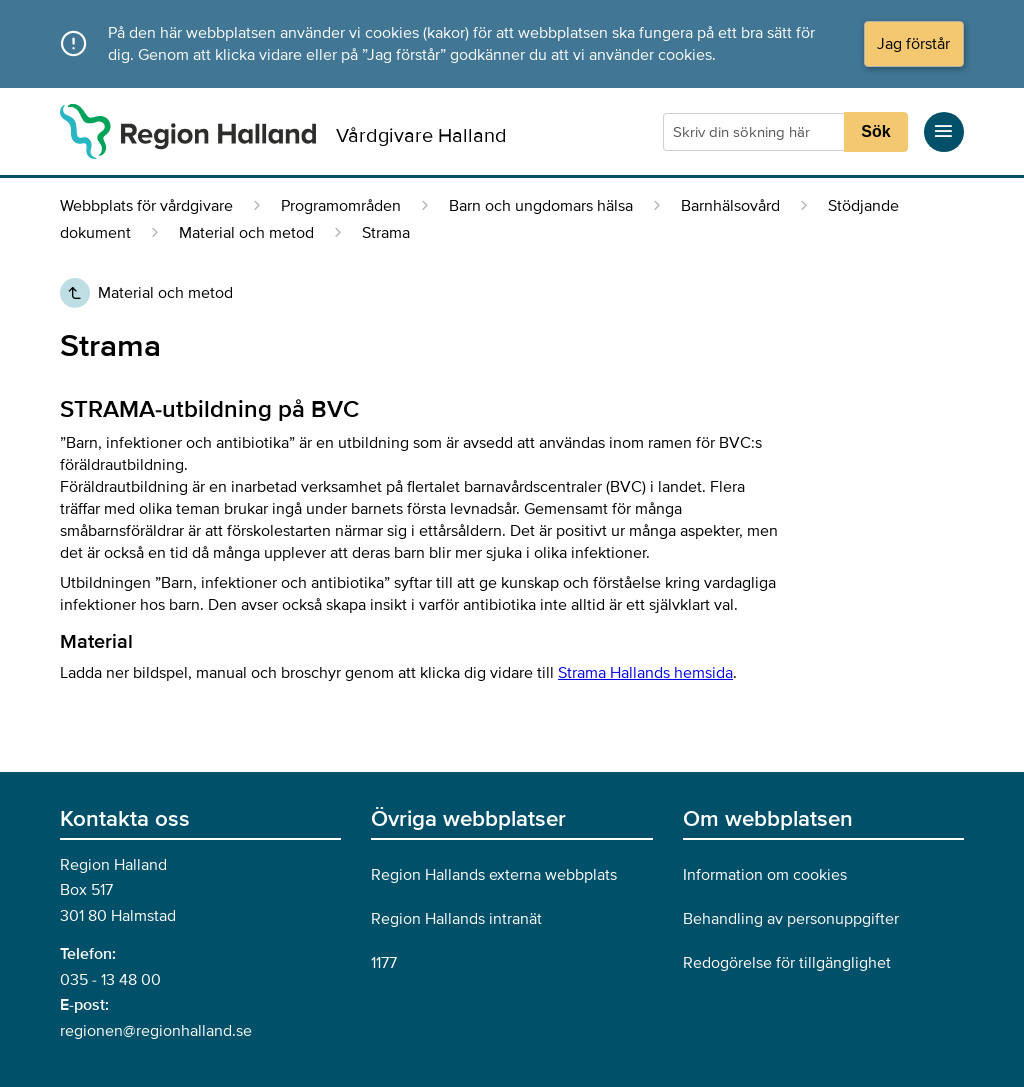  I want to click on regionen@regionhalland.se, so click(156, 1031).